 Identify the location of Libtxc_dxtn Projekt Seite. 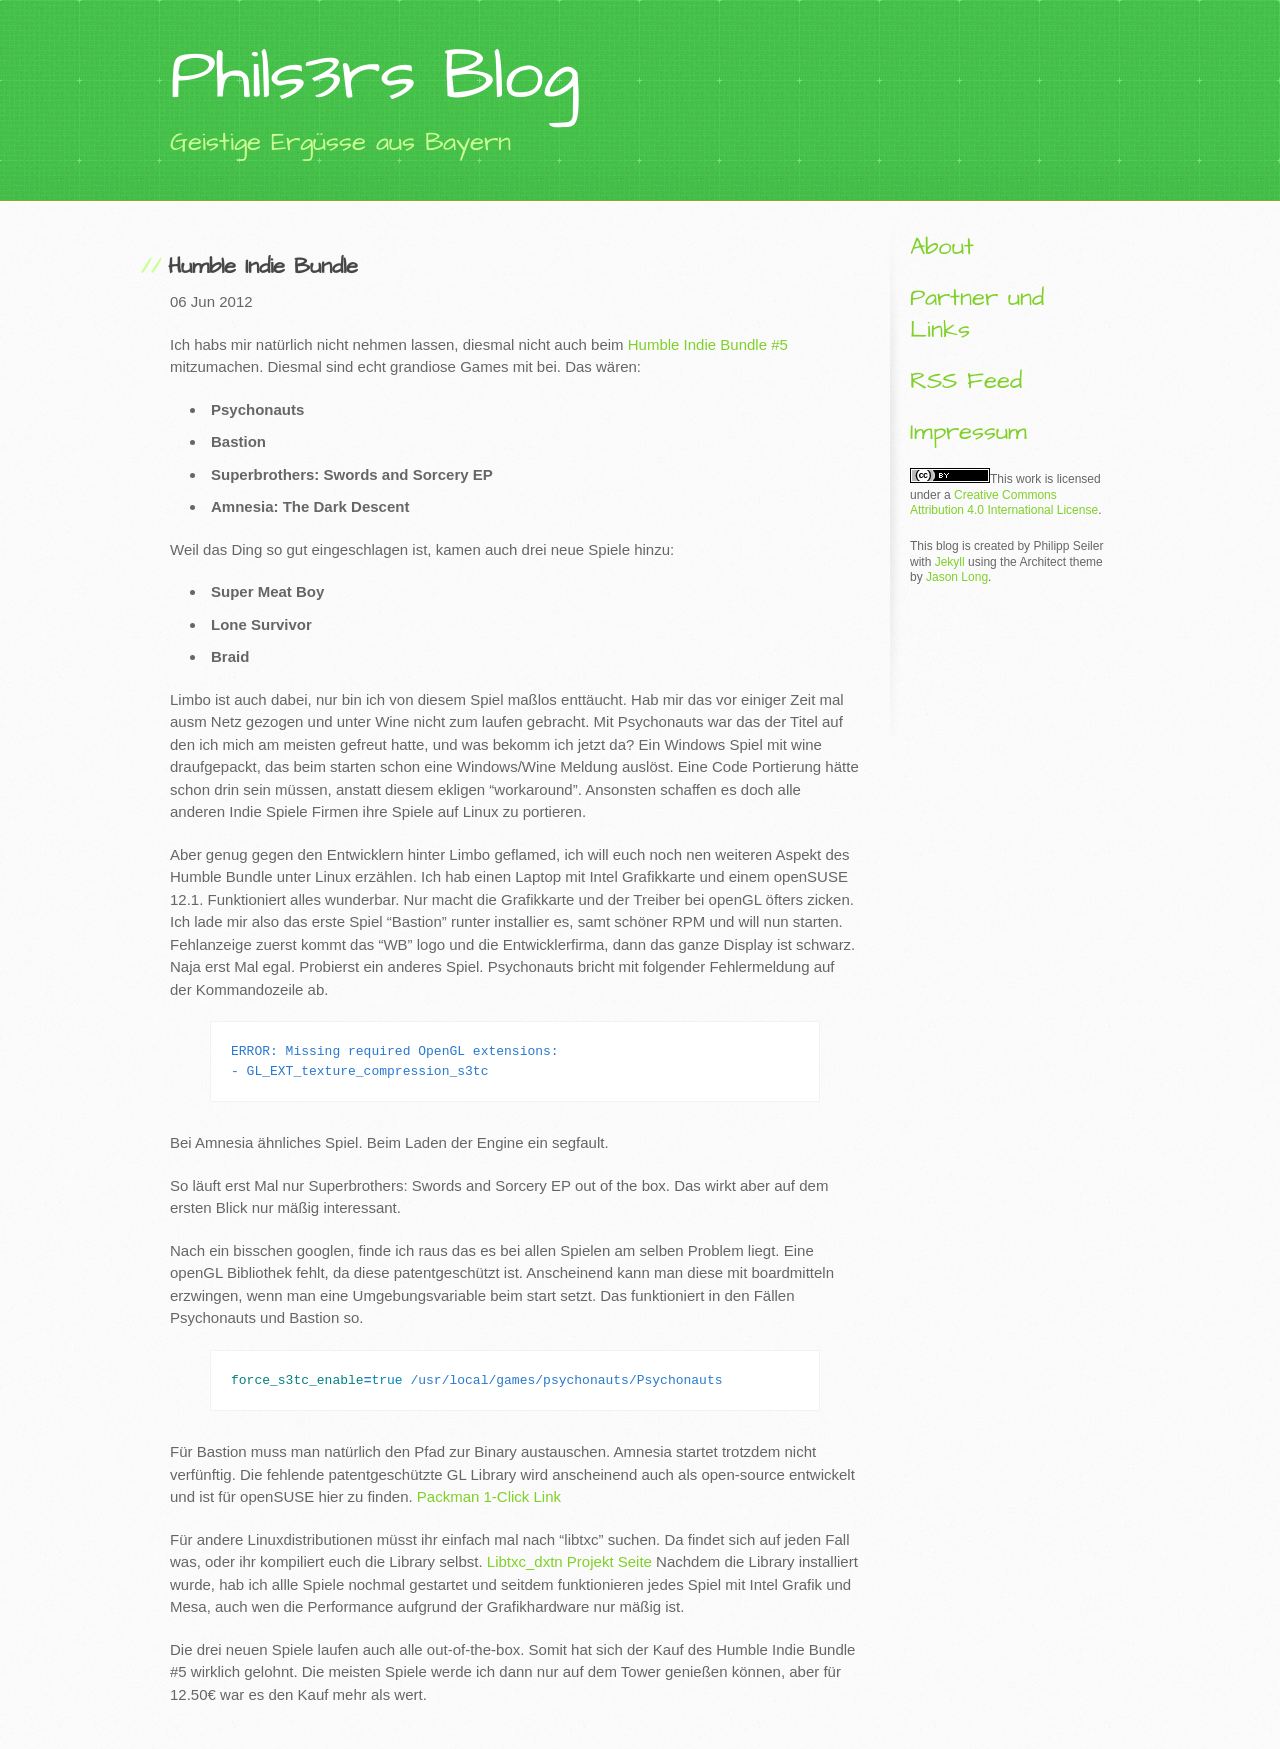
(569, 1561).